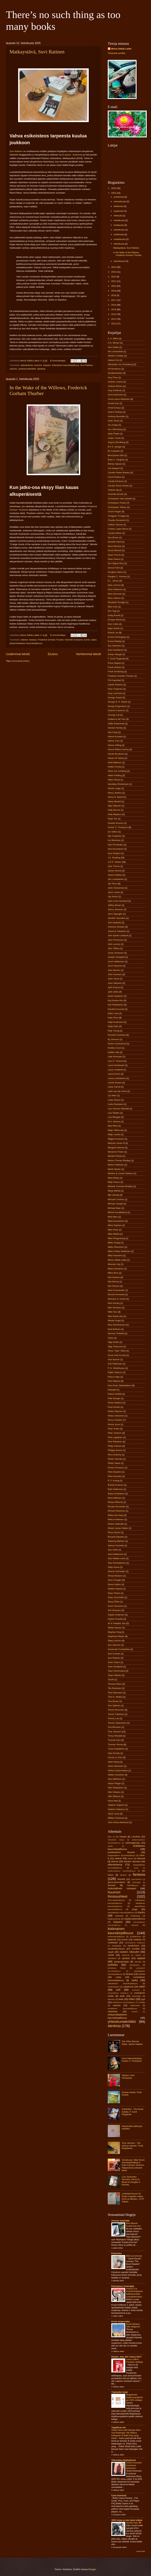 The height and width of the screenshot is (2576, 151). I want to click on Ernest Hemingway, so click(117, 637).